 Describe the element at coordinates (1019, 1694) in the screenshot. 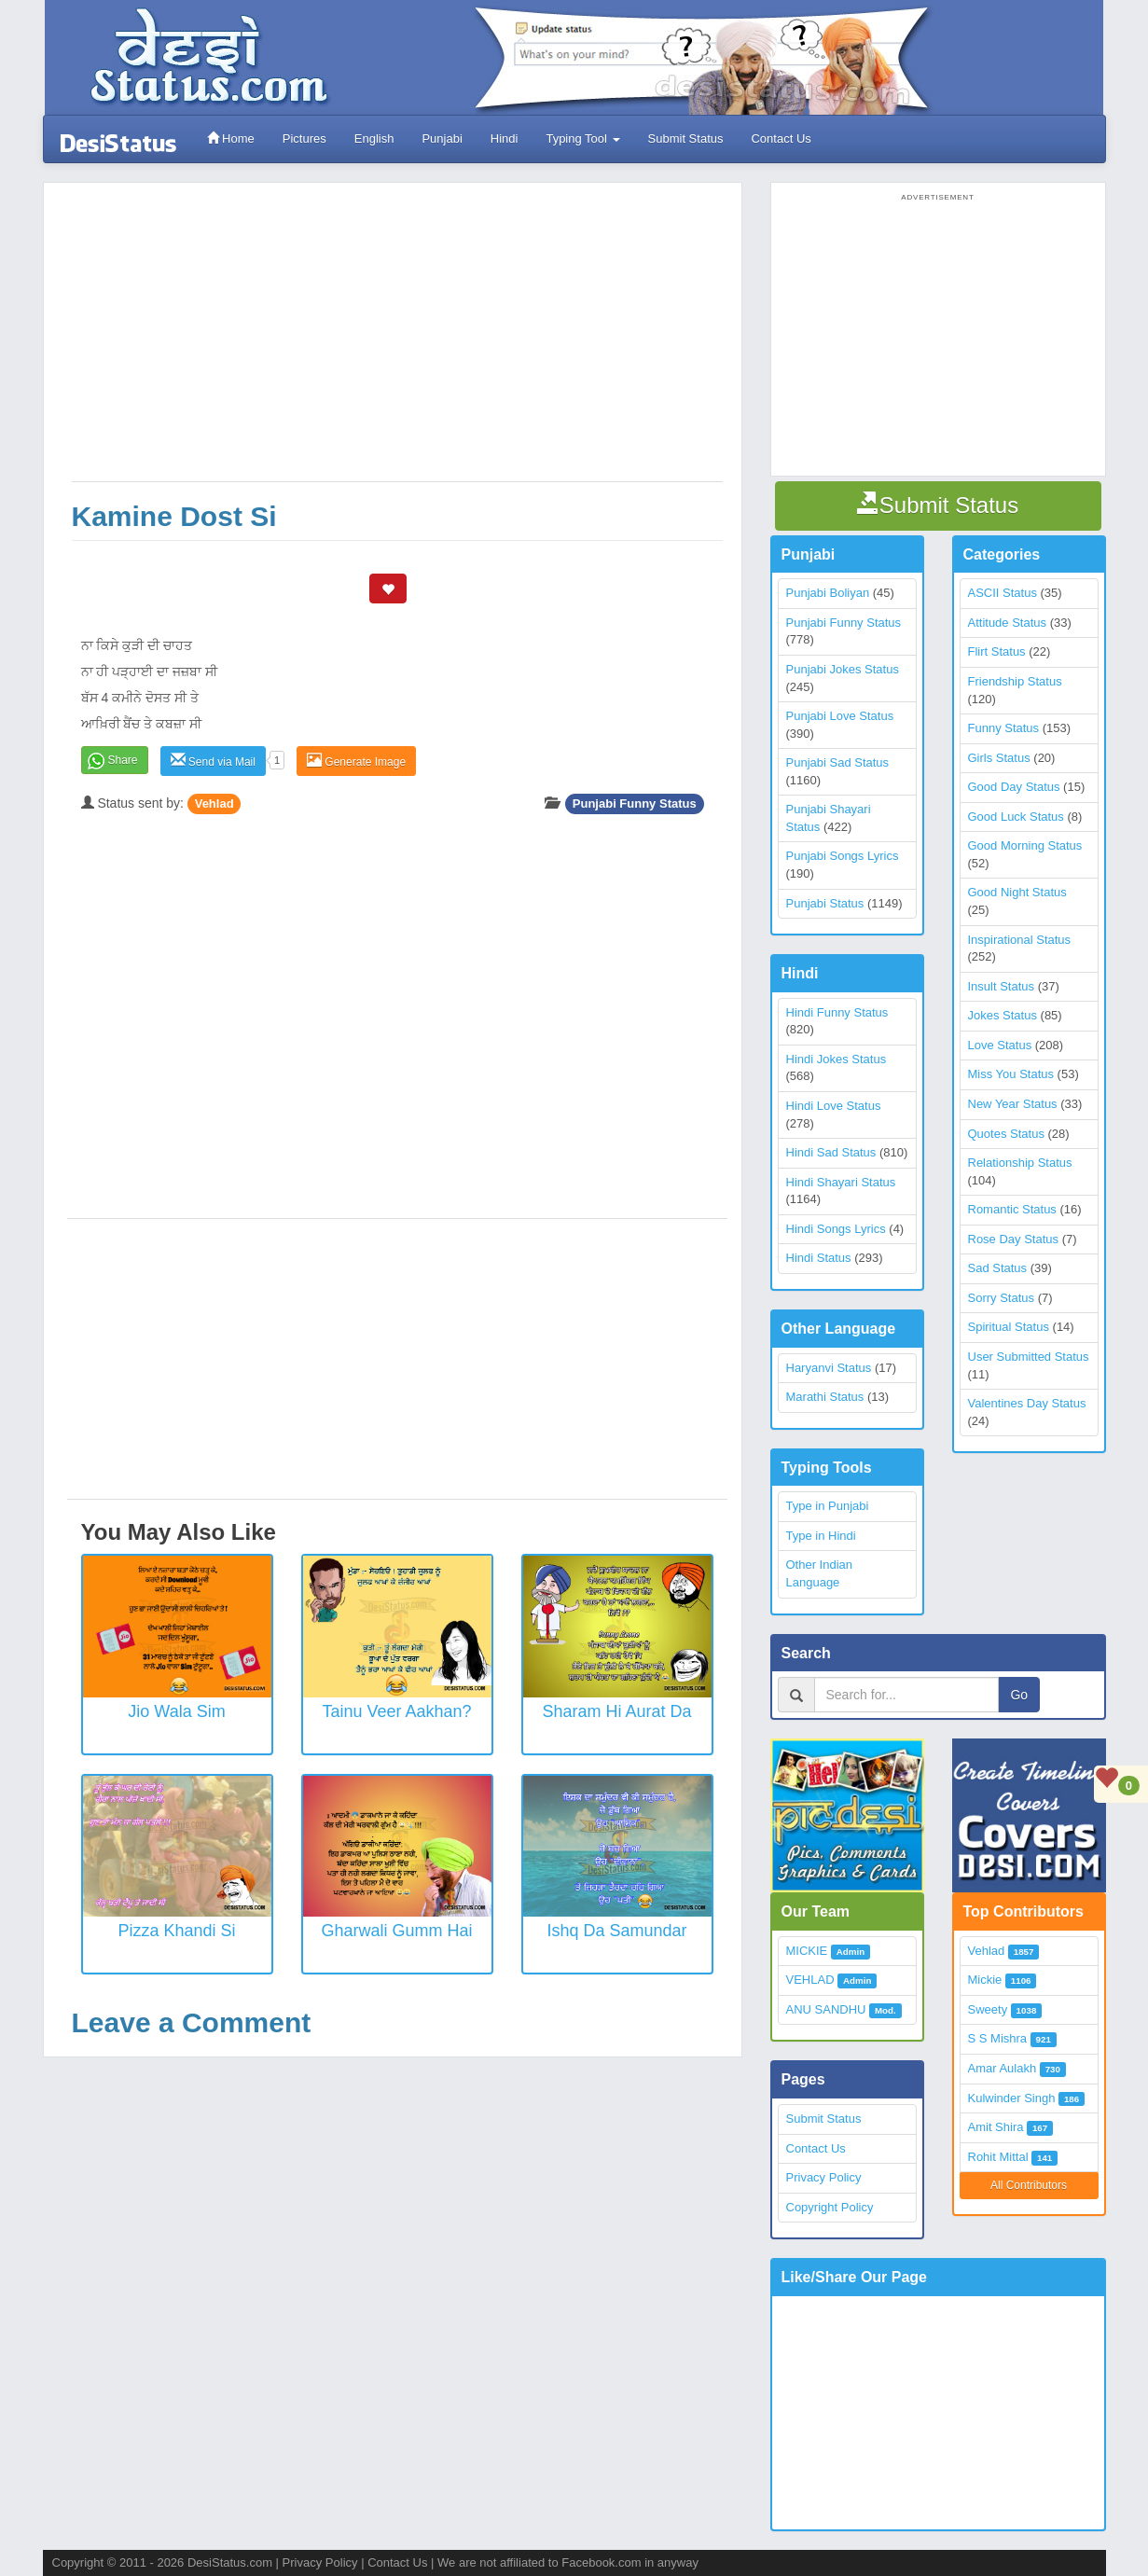

I see `Go` at that location.